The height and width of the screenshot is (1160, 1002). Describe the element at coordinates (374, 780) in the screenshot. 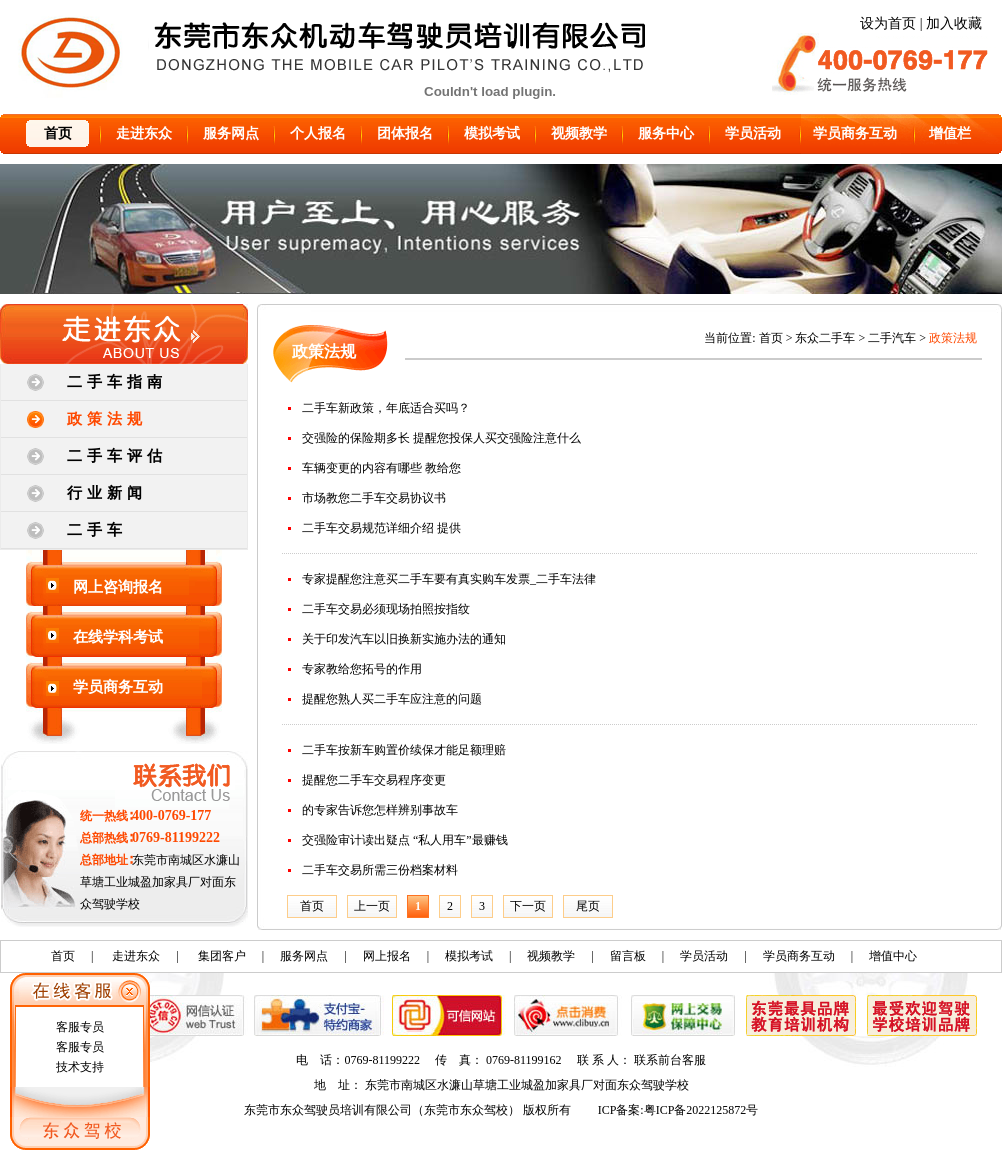

I see `提醒您二手车交易程序变更` at that location.